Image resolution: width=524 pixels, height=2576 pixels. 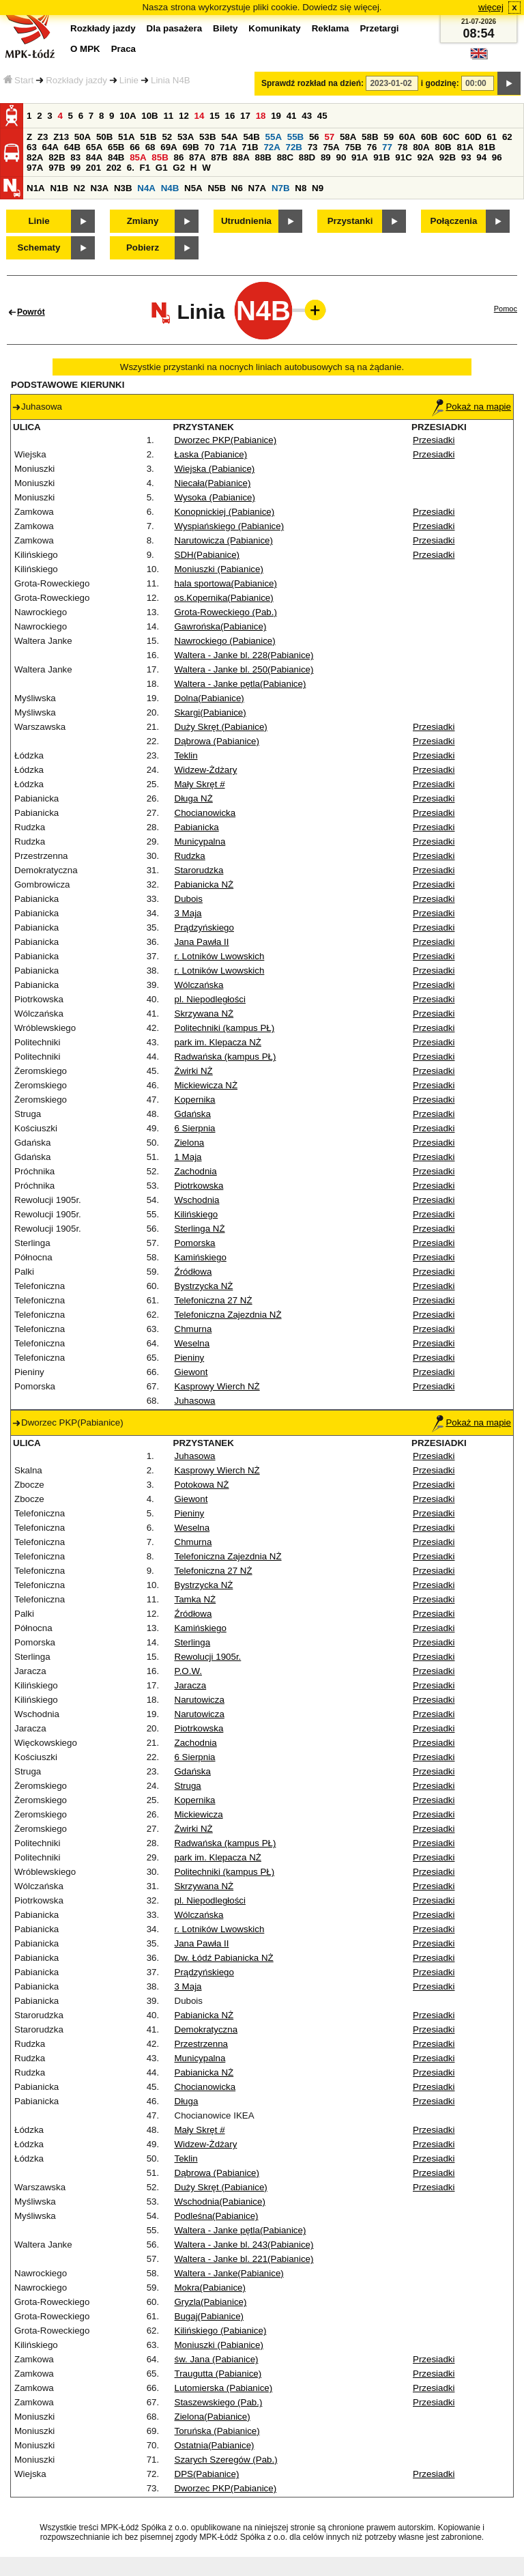 I want to click on 66, so click(x=135, y=147).